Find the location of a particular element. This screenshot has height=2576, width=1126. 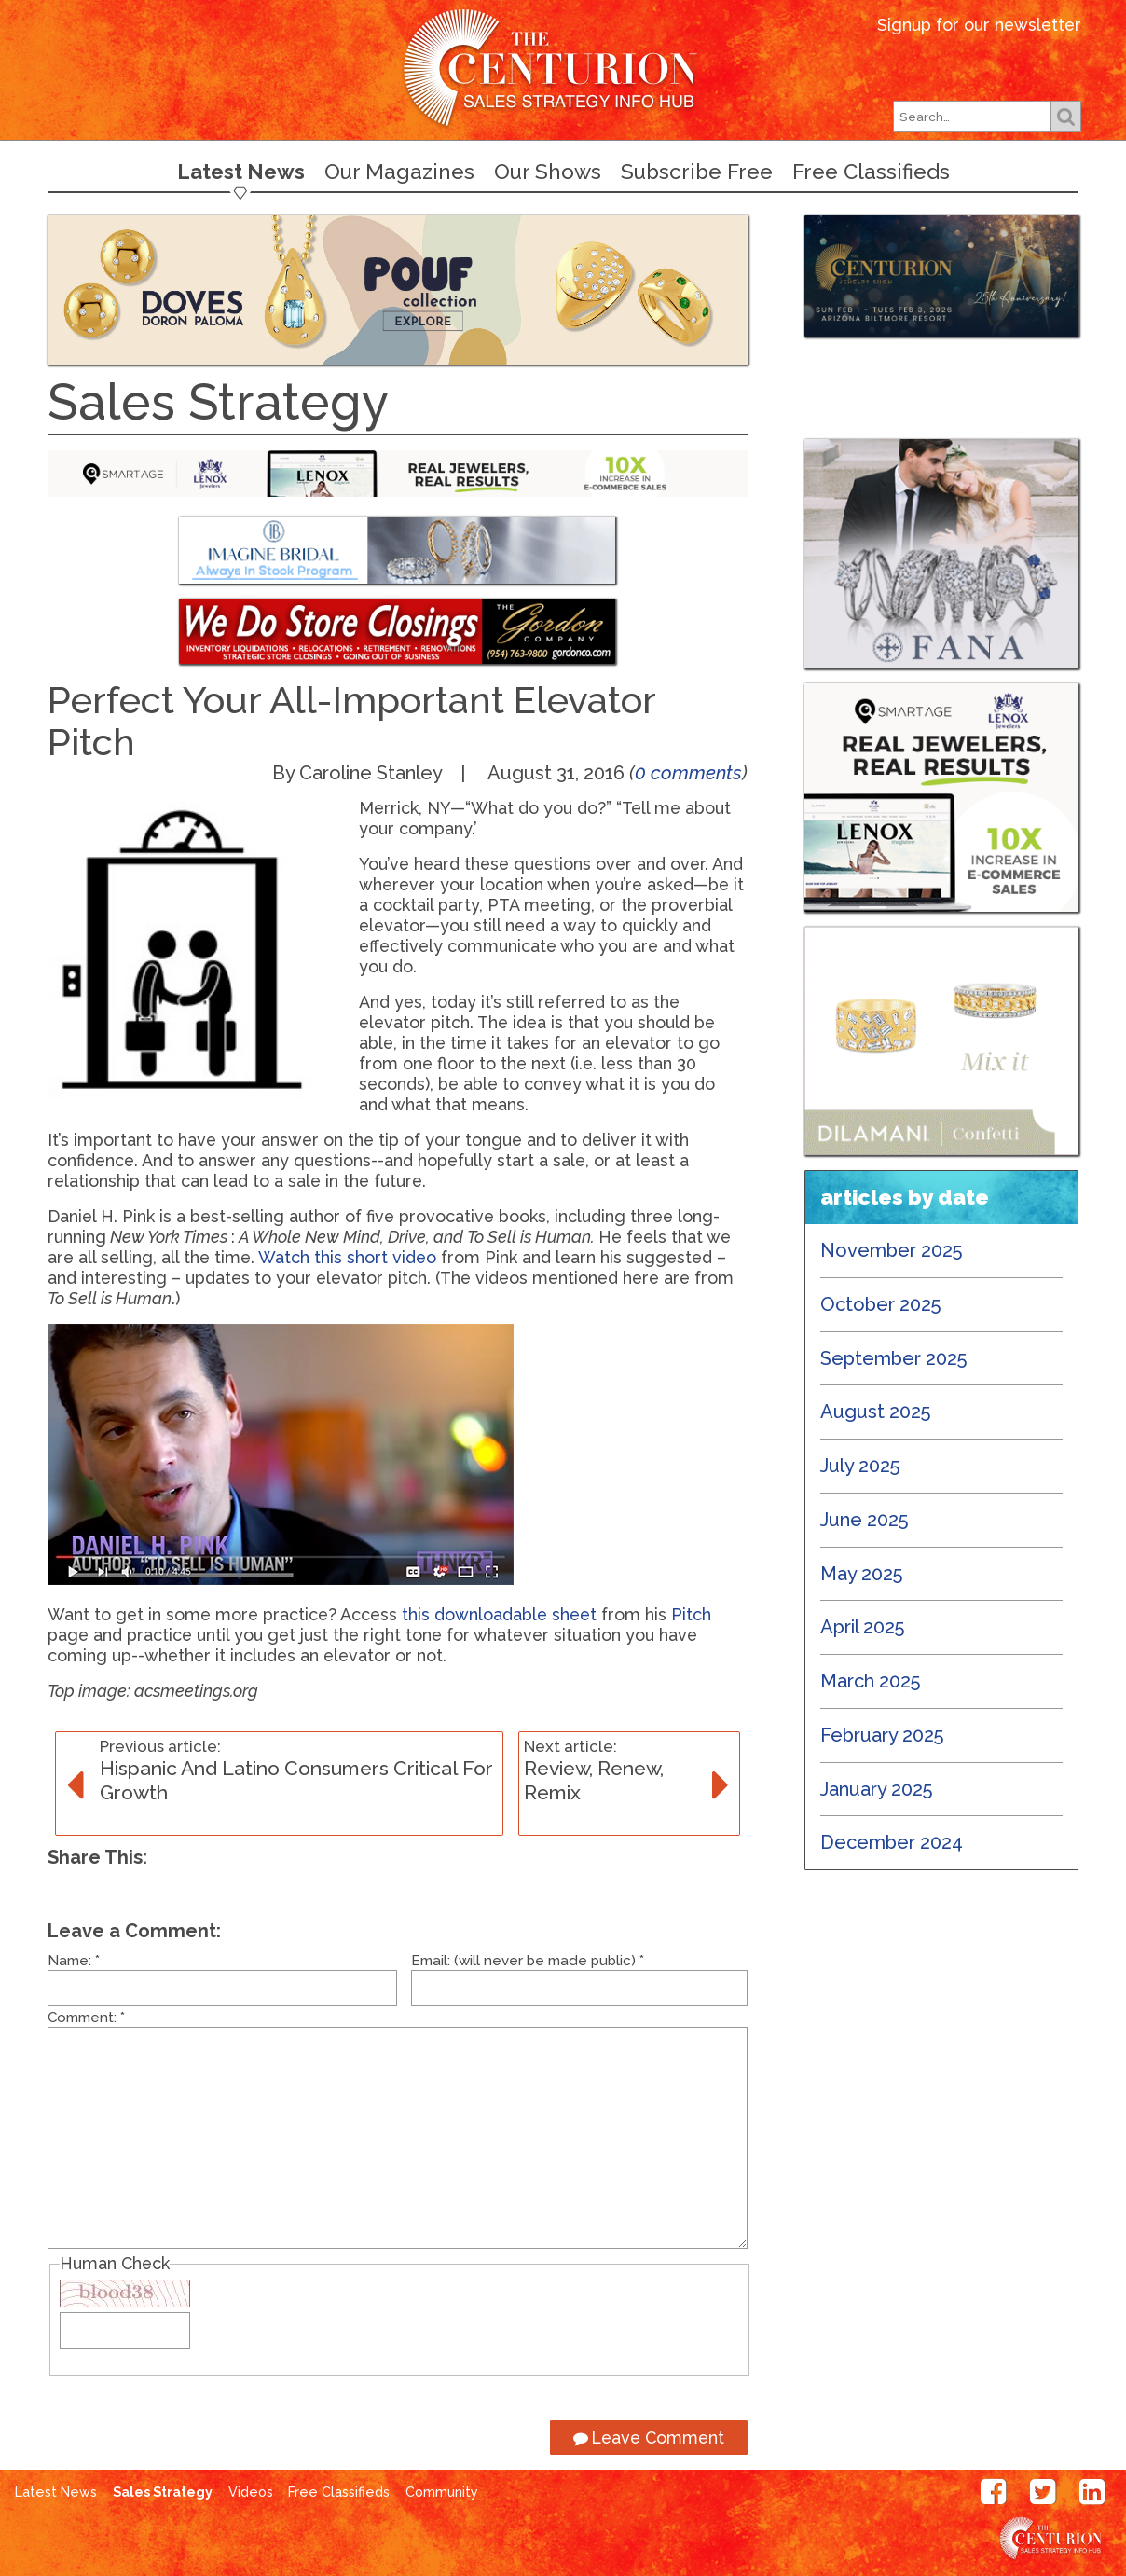

Subscribe Free is located at coordinates (697, 171).